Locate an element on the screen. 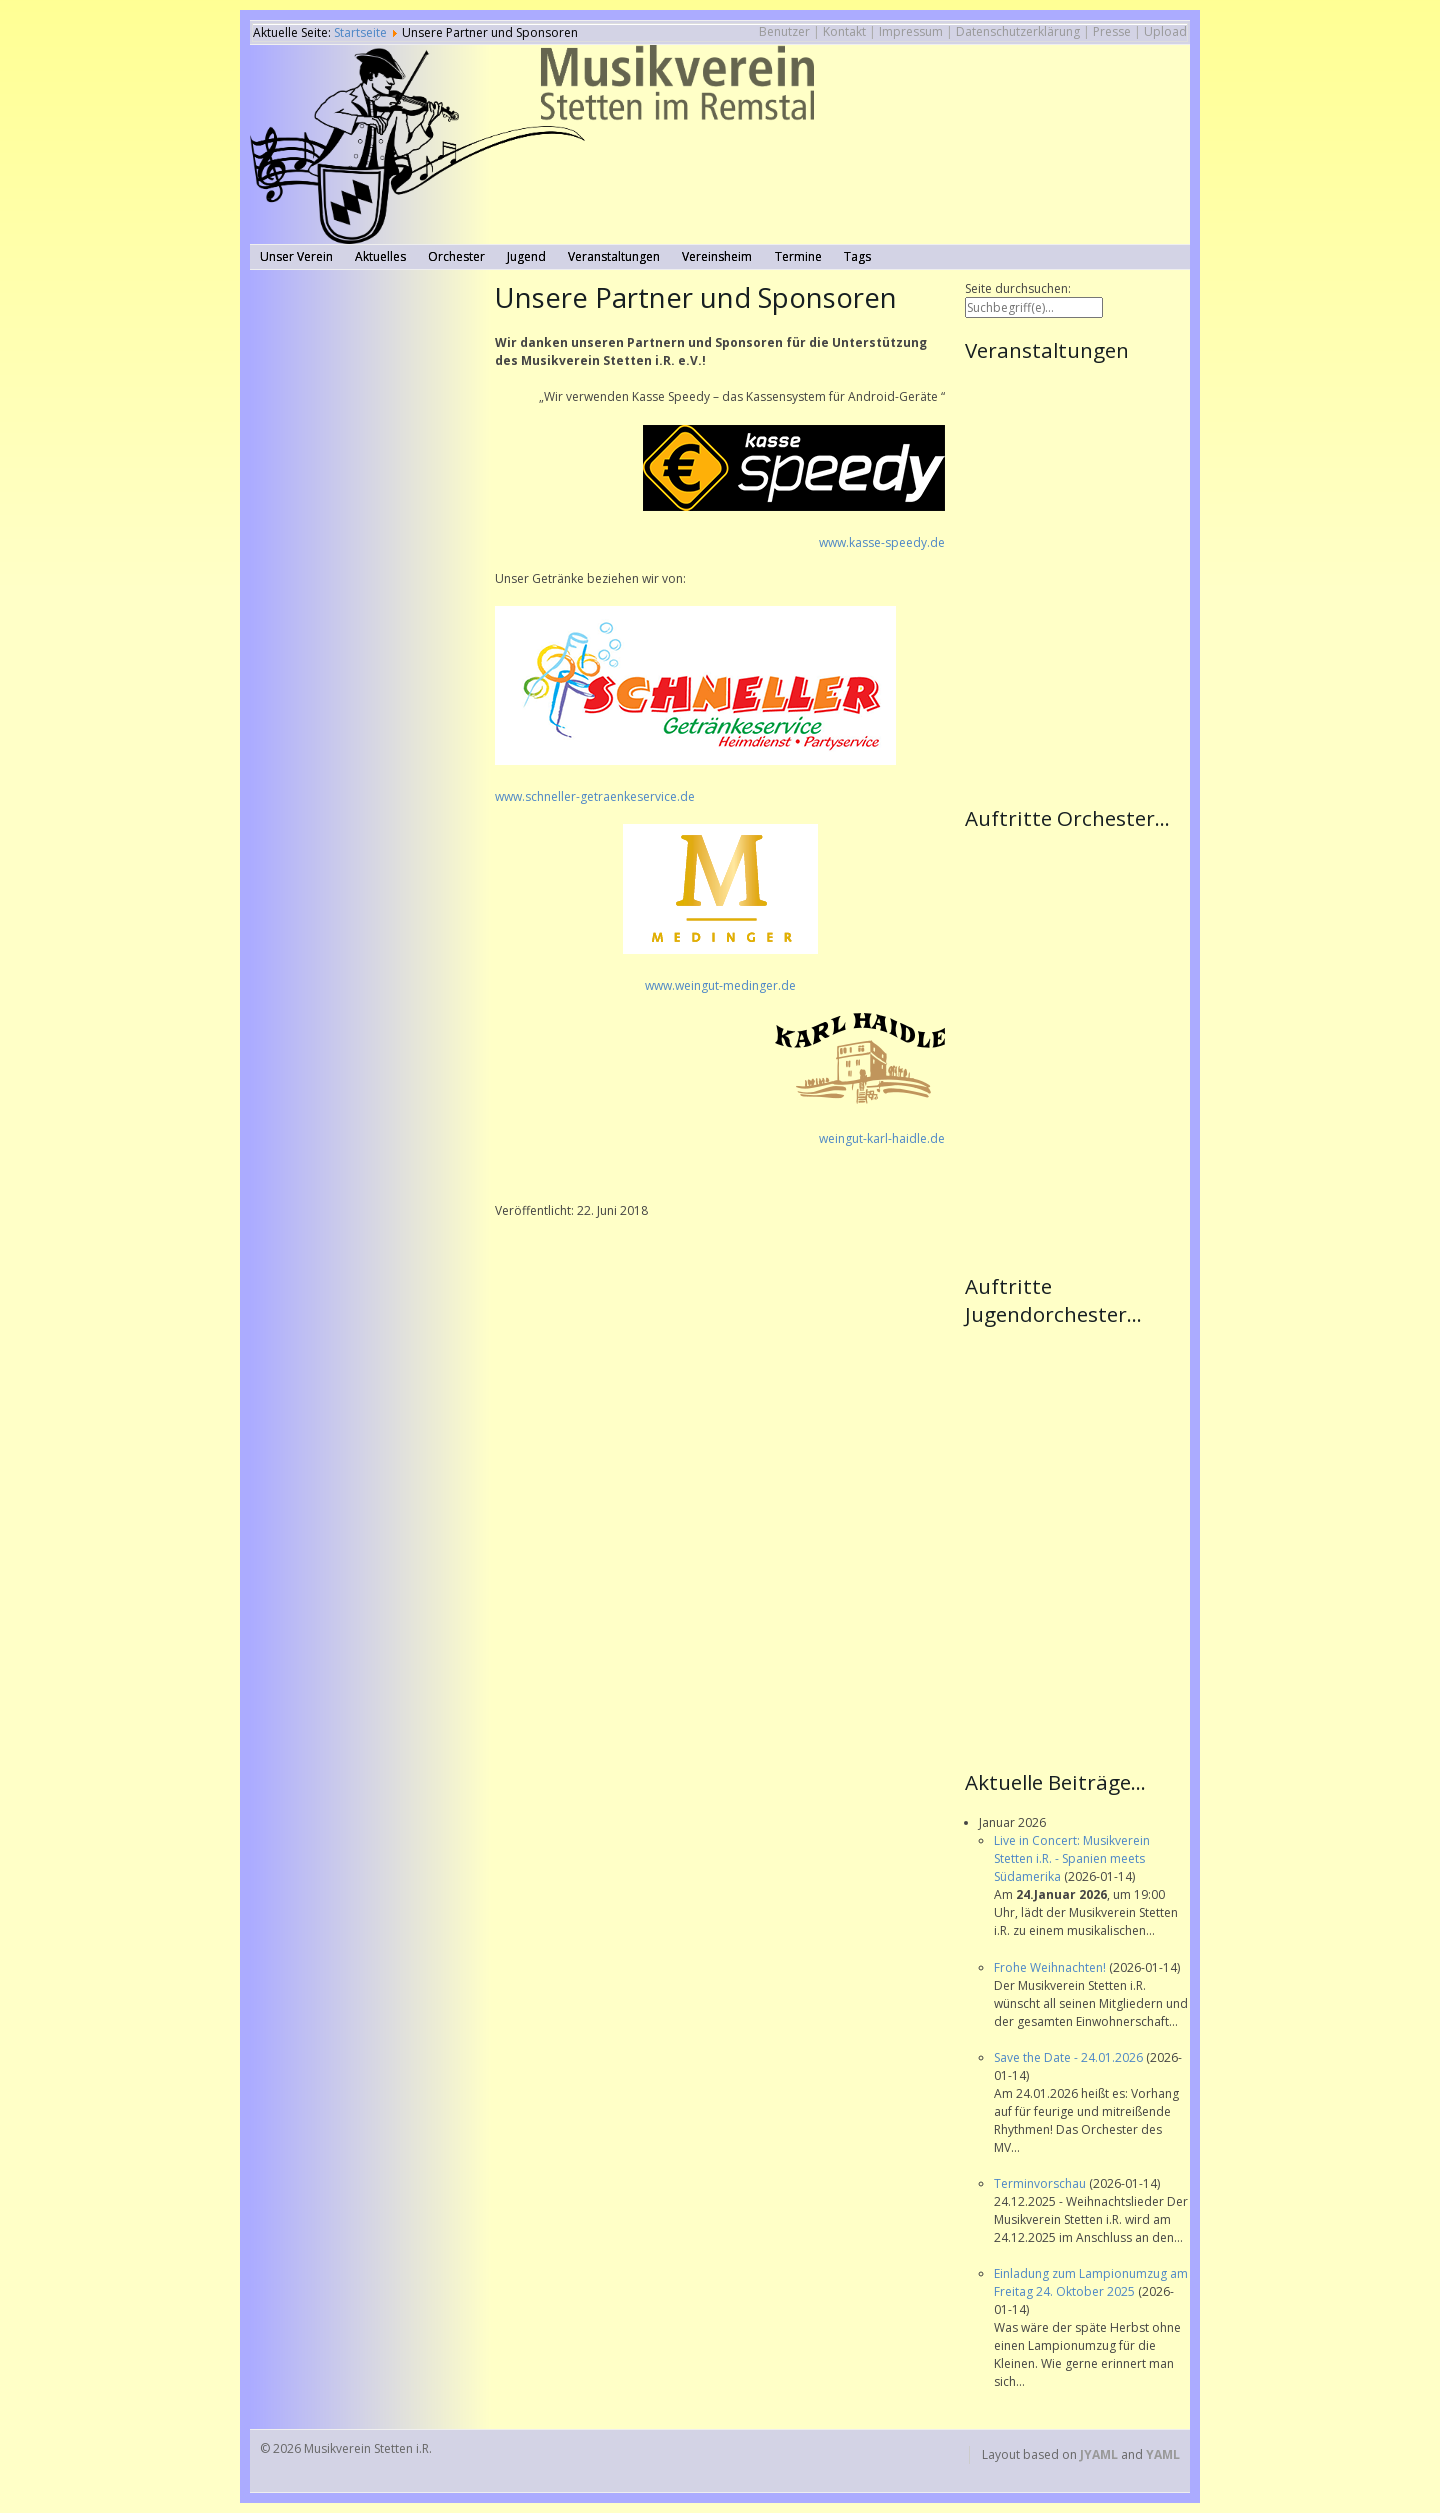 Image resolution: width=1440 pixels, height=2513 pixels. Live in Concert: Musikverein Stetten i.R. - Spanien meets Südamerika is located at coordinates (1072, 1858).